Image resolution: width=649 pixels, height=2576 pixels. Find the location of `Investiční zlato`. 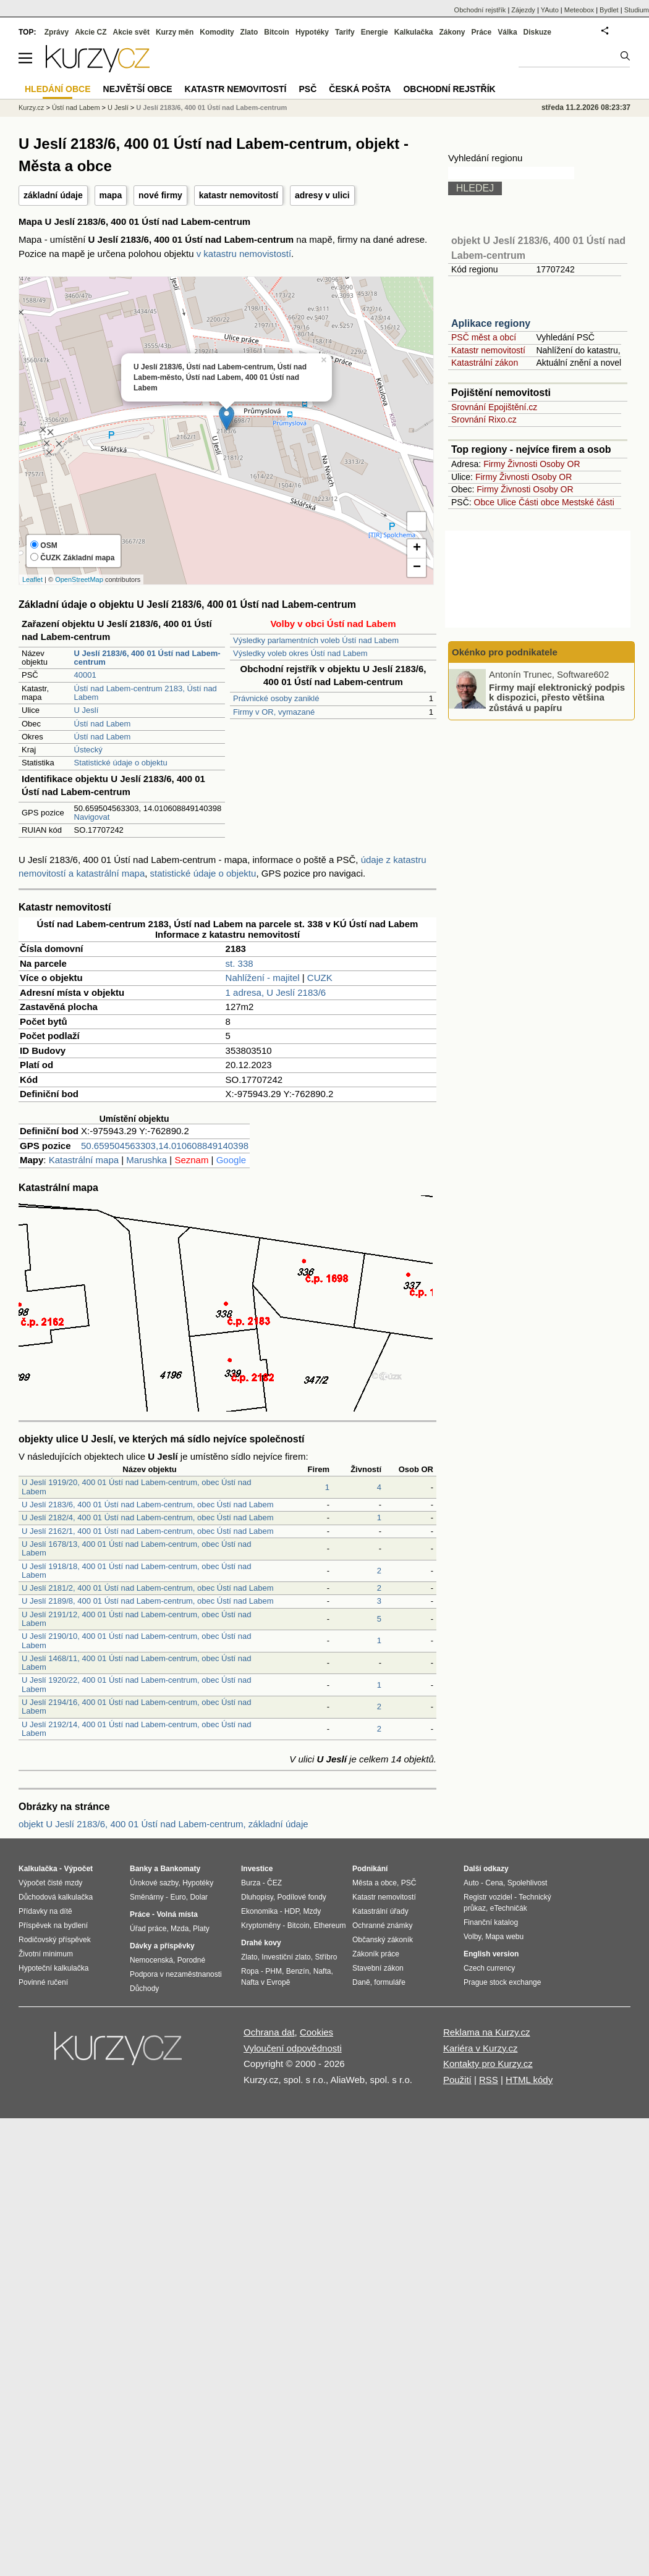

Investiční zlato is located at coordinates (285, 1957).